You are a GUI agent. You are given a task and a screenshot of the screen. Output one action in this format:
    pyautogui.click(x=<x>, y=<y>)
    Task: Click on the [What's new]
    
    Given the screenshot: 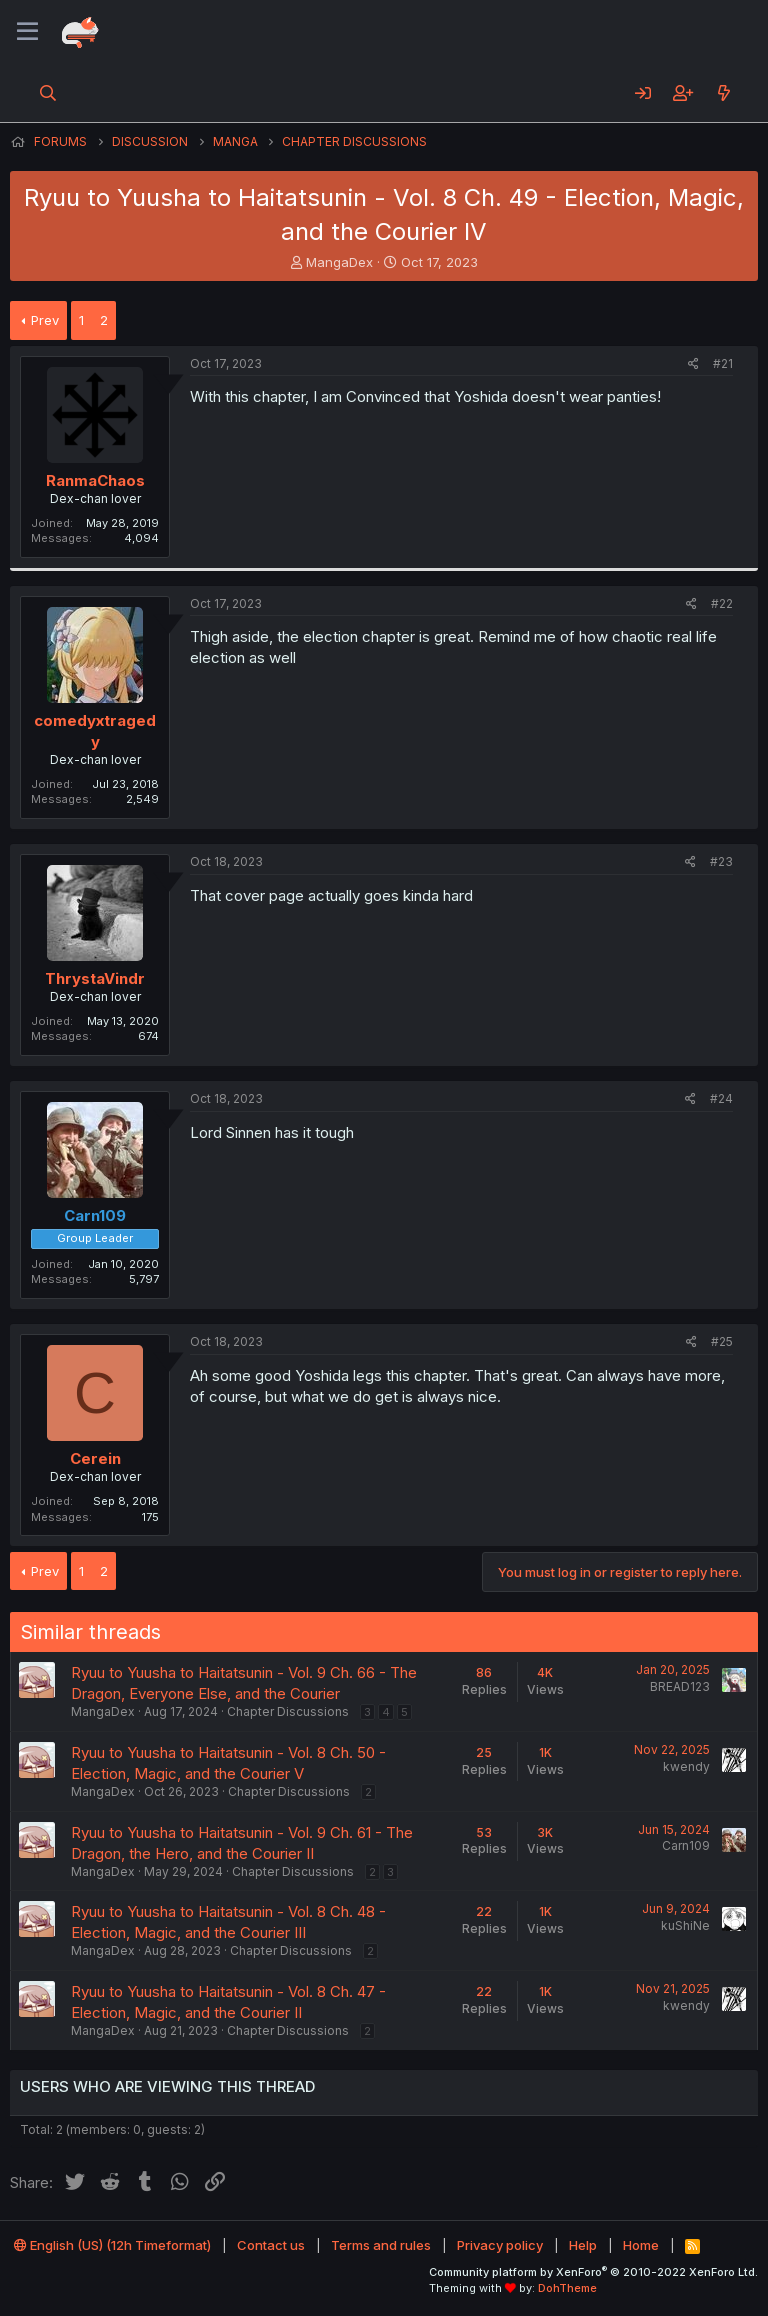 What is the action you would take?
    pyautogui.click(x=723, y=93)
    